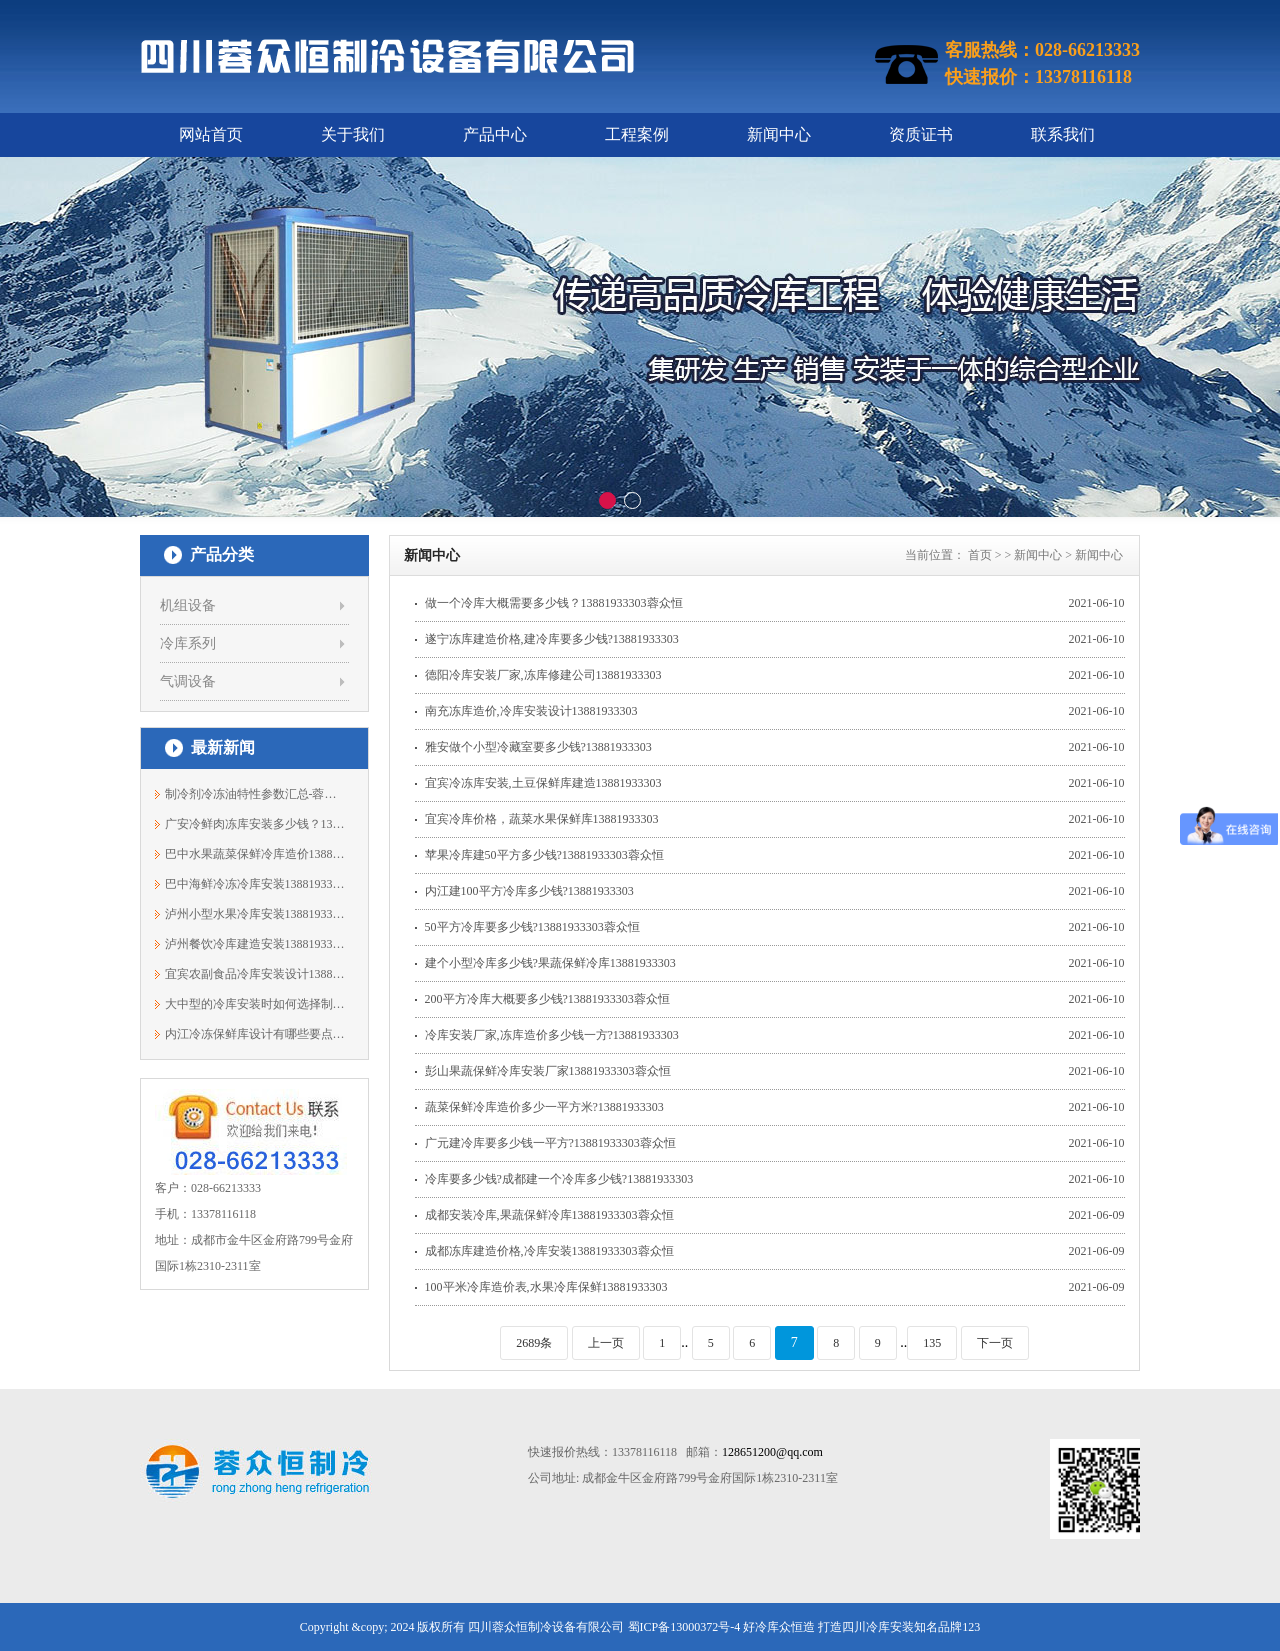  What do you see at coordinates (534, 1343) in the screenshot?
I see `2689条` at bounding box center [534, 1343].